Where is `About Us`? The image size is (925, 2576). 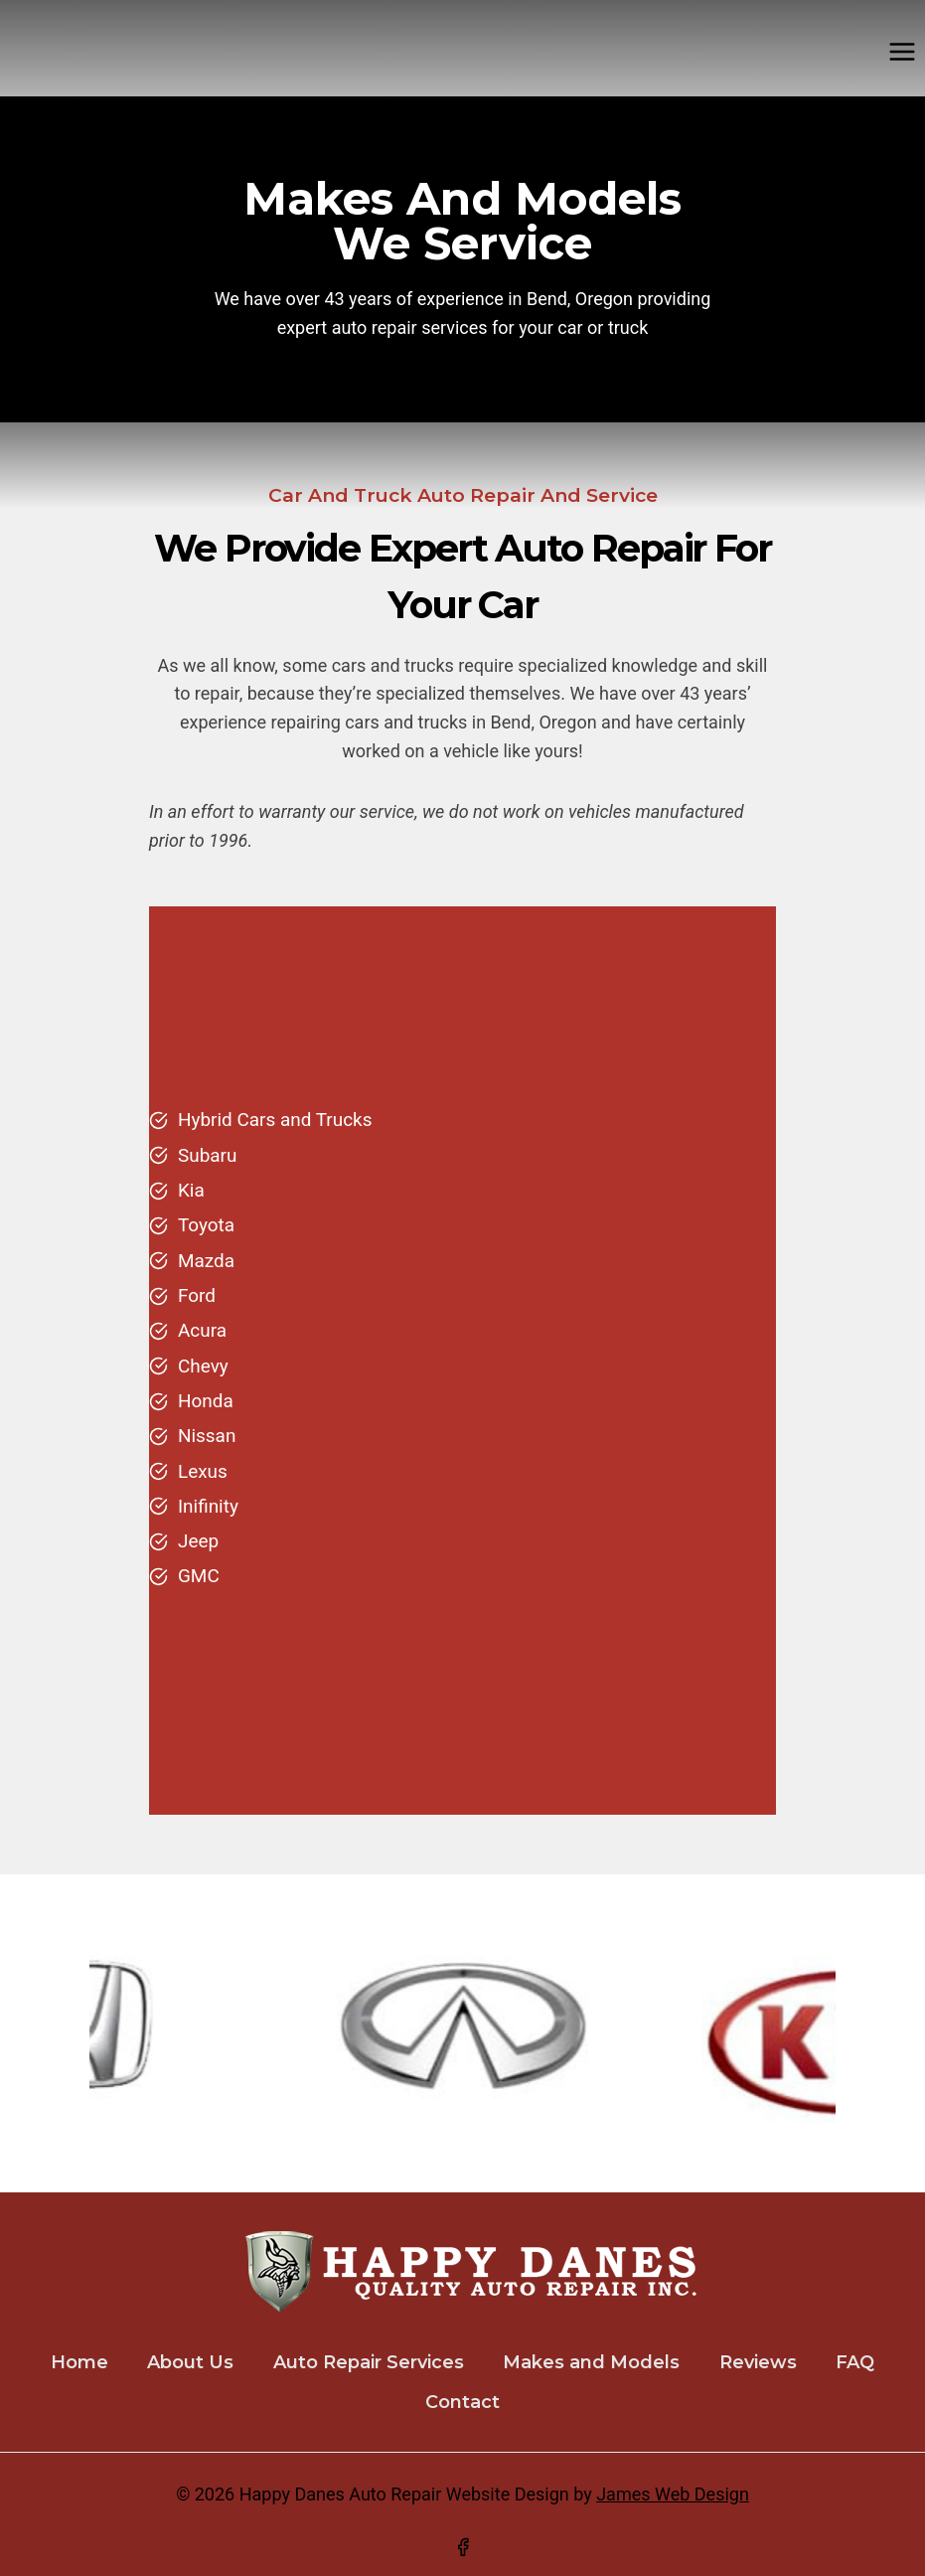
About Us is located at coordinates (190, 2362).